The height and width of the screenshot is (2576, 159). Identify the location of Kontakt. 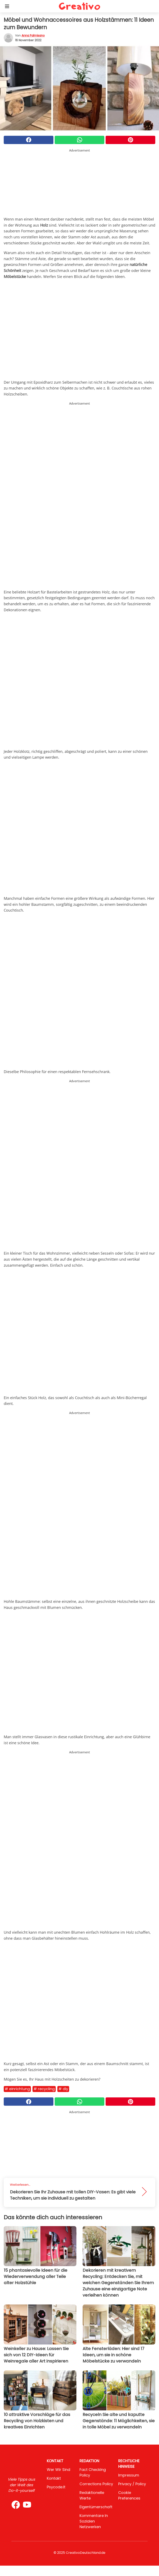
(54, 2478).